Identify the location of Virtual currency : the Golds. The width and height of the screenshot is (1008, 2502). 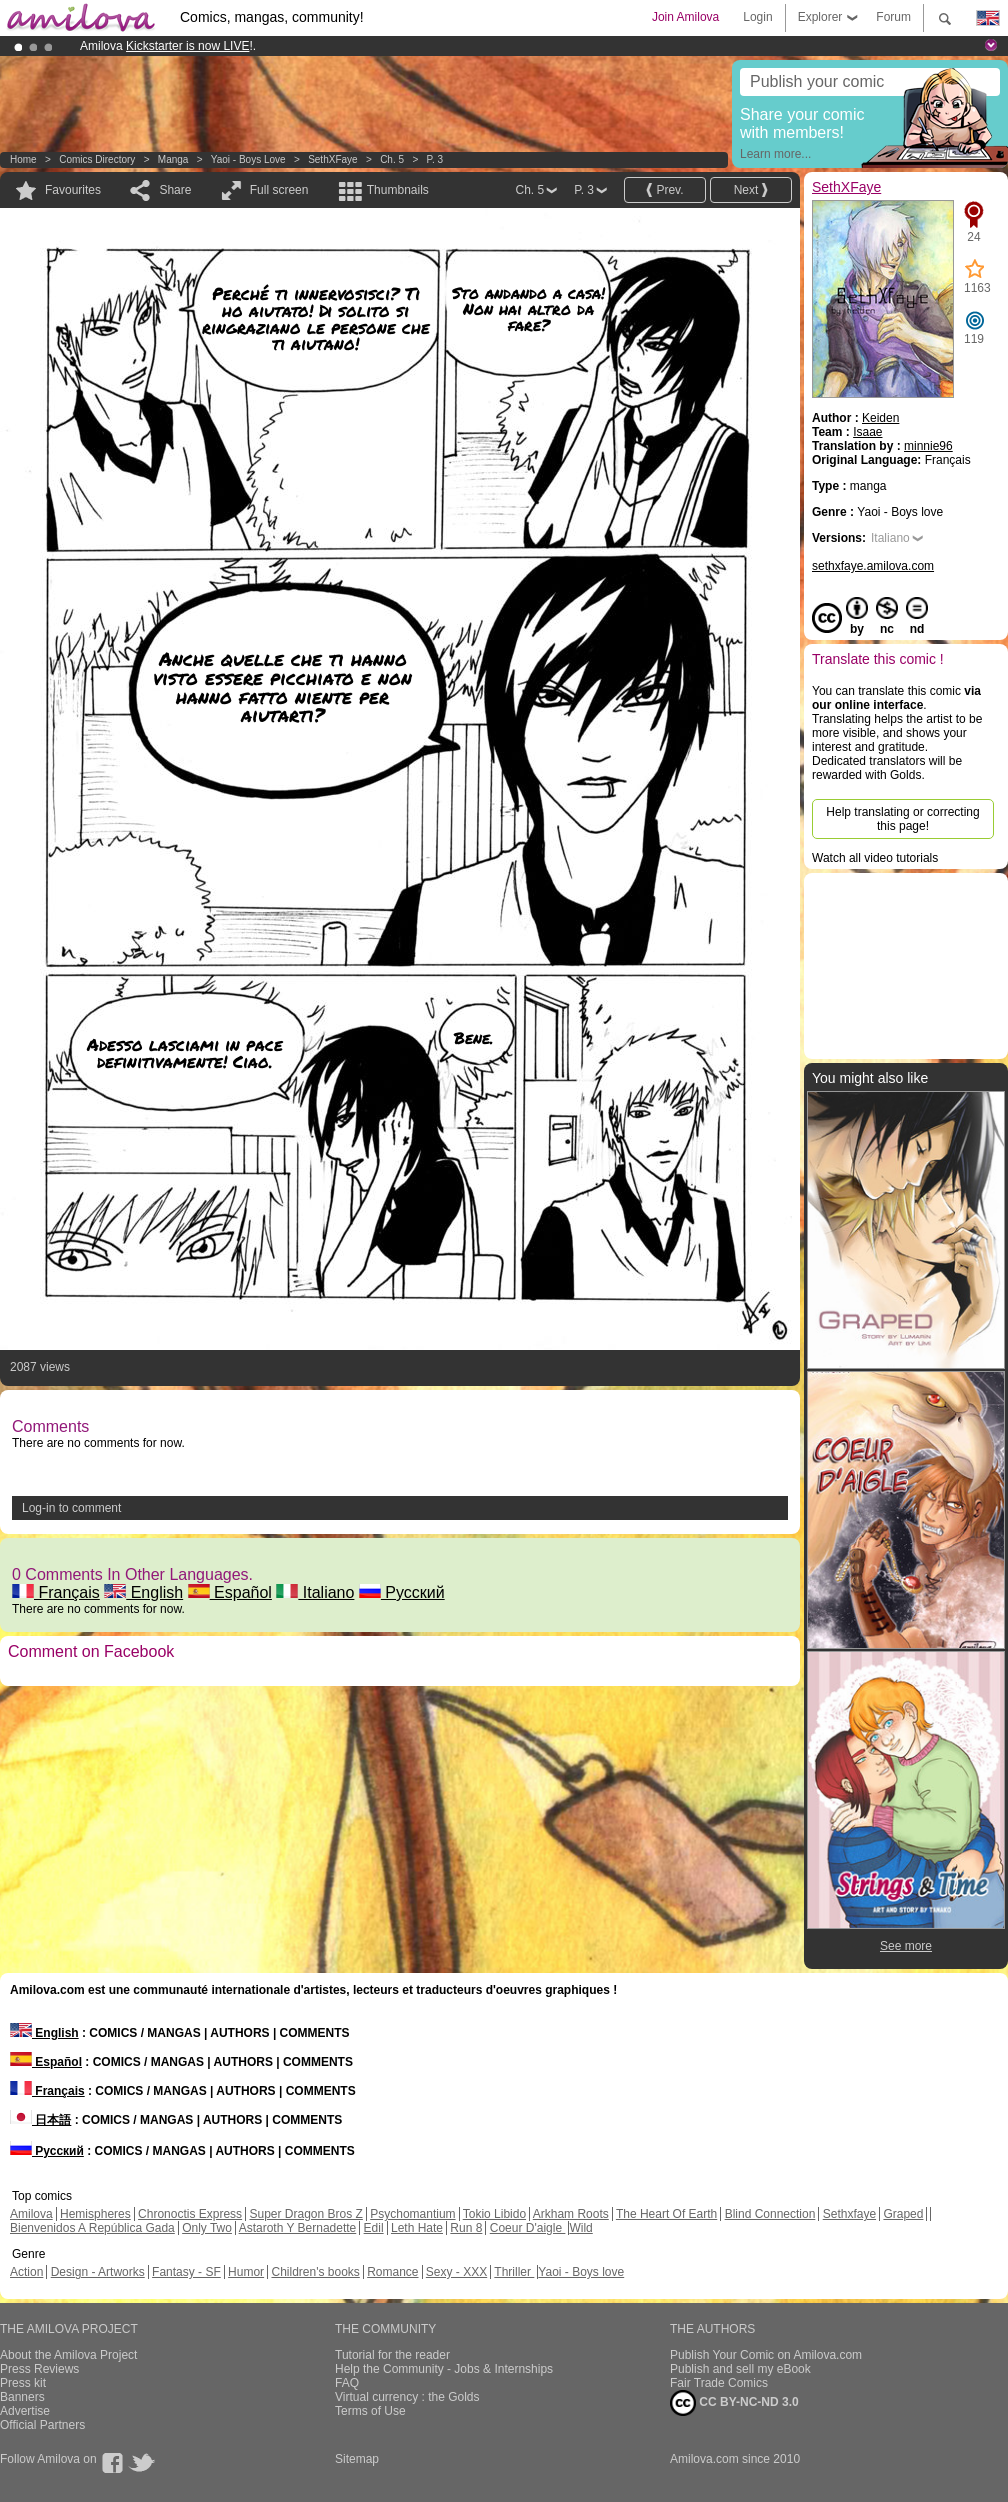
(407, 2397).